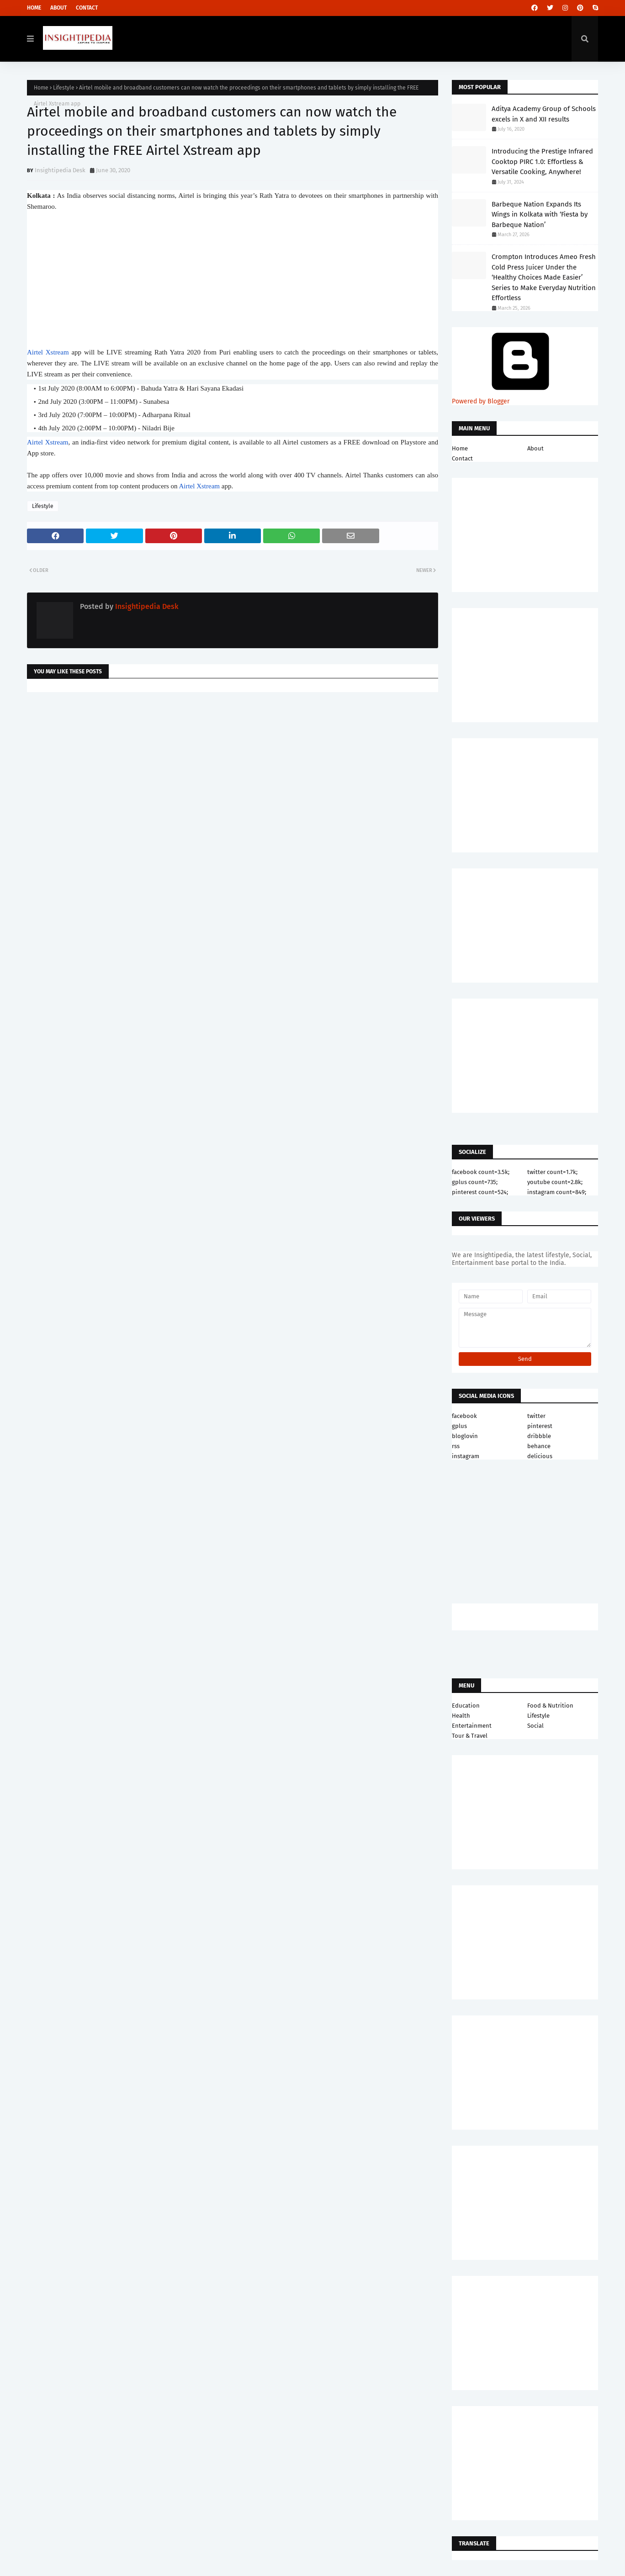 The image size is (625, 2576). What do you see at coordinates (555, 1182) in the screenshot?
I see `youtube count=2.8k;` at bounding box center [555, 1182].